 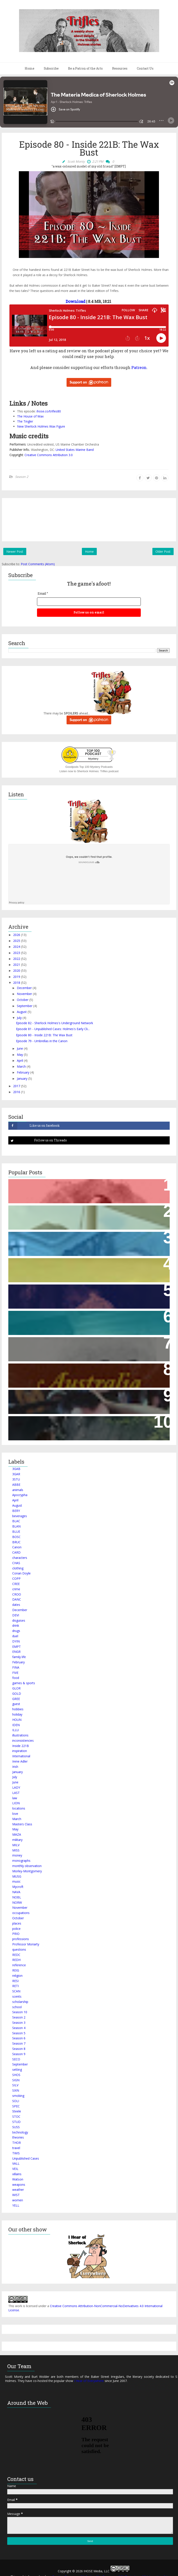 What do you see at coordinates (21, 1913) in the screenshot?
I see `occupations` at bounding box center [21, 1913].